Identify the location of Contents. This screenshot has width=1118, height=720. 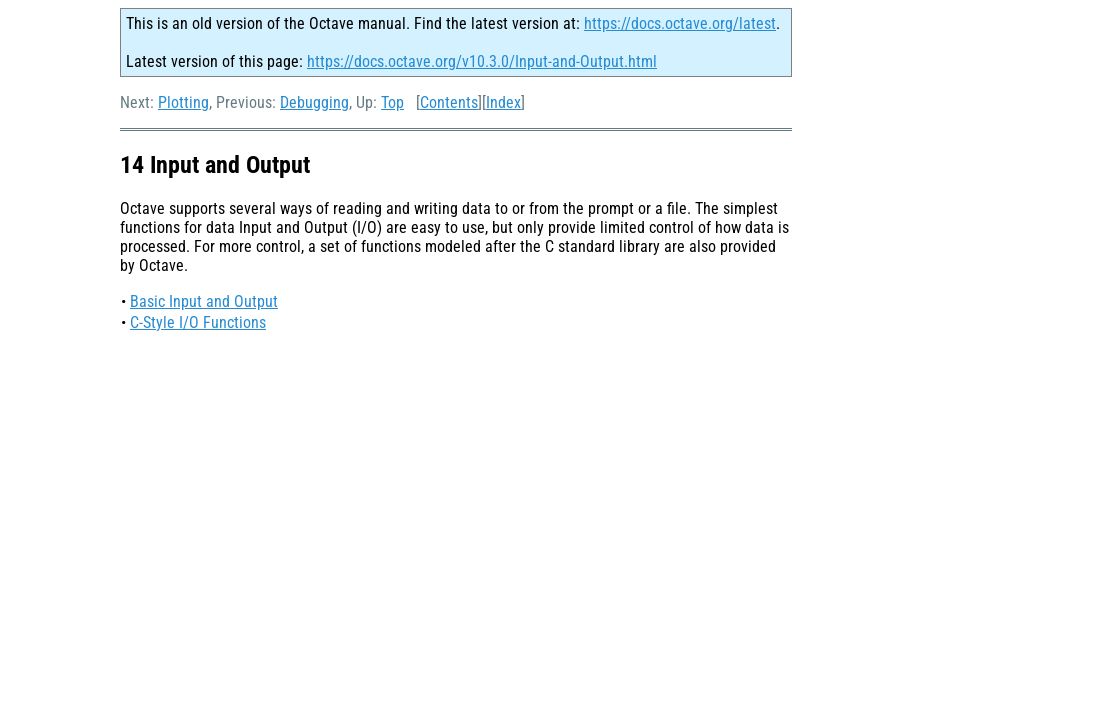
(449, 102).